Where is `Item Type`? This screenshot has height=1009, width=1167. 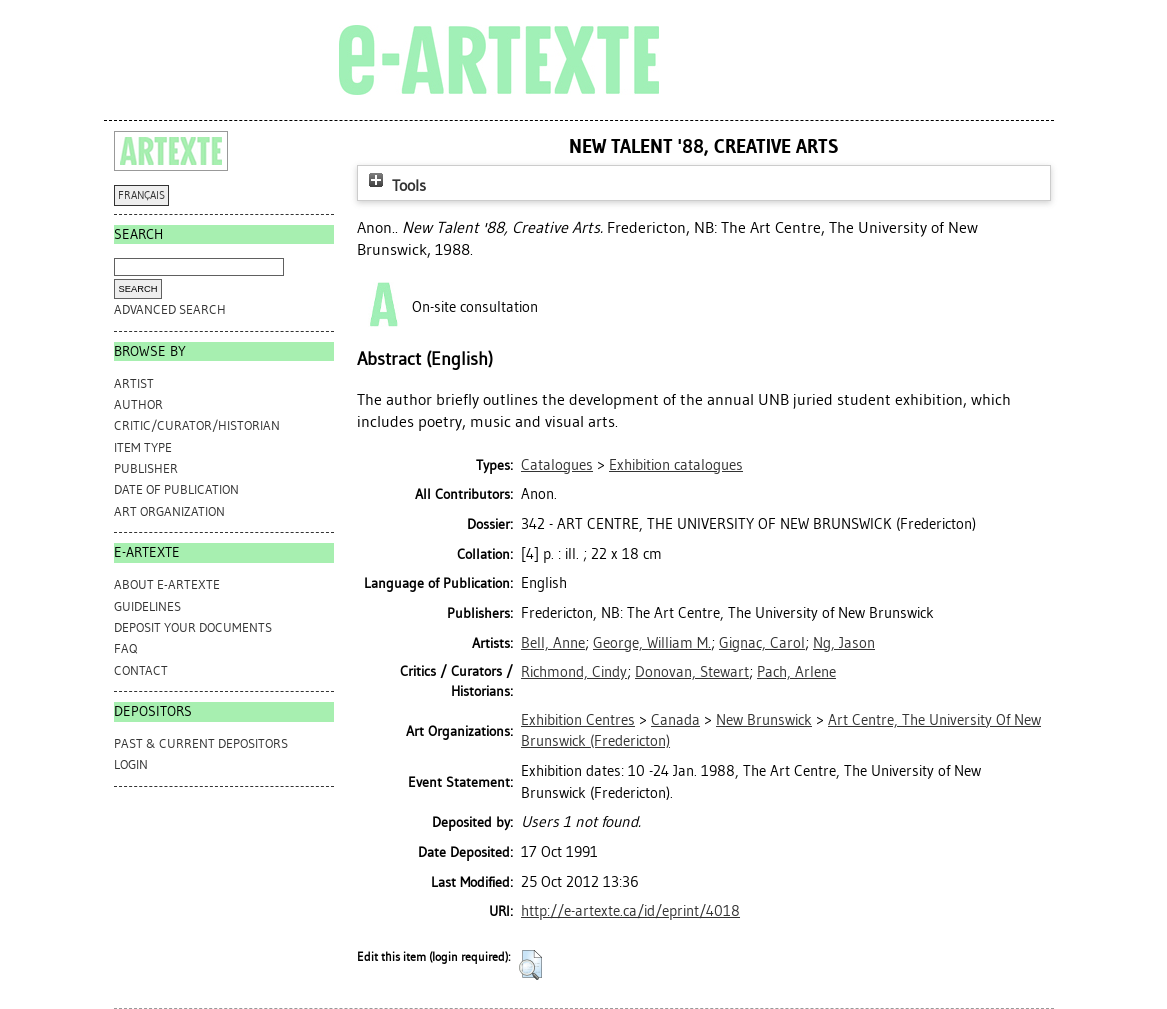 Item Type is located at coordinates (143, 447).